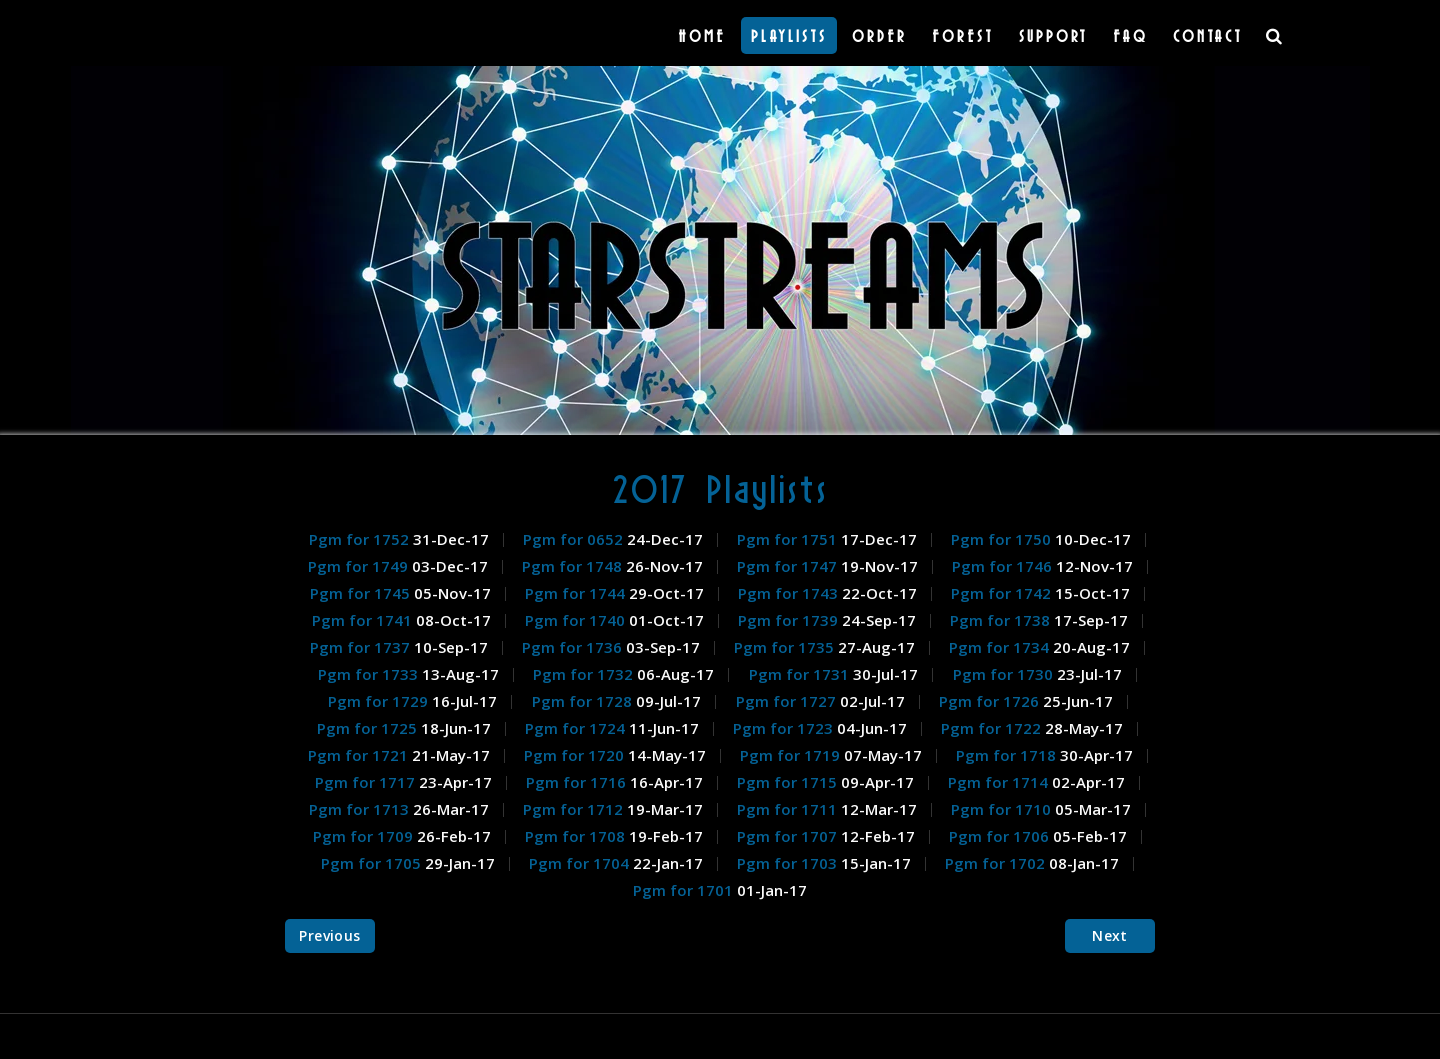 Image resolution: width=1440 pixels, height=1059 pixels. Describe the element at coordinates (789, 836) in the screenshot. I see `Pgm for 1707` at that location.